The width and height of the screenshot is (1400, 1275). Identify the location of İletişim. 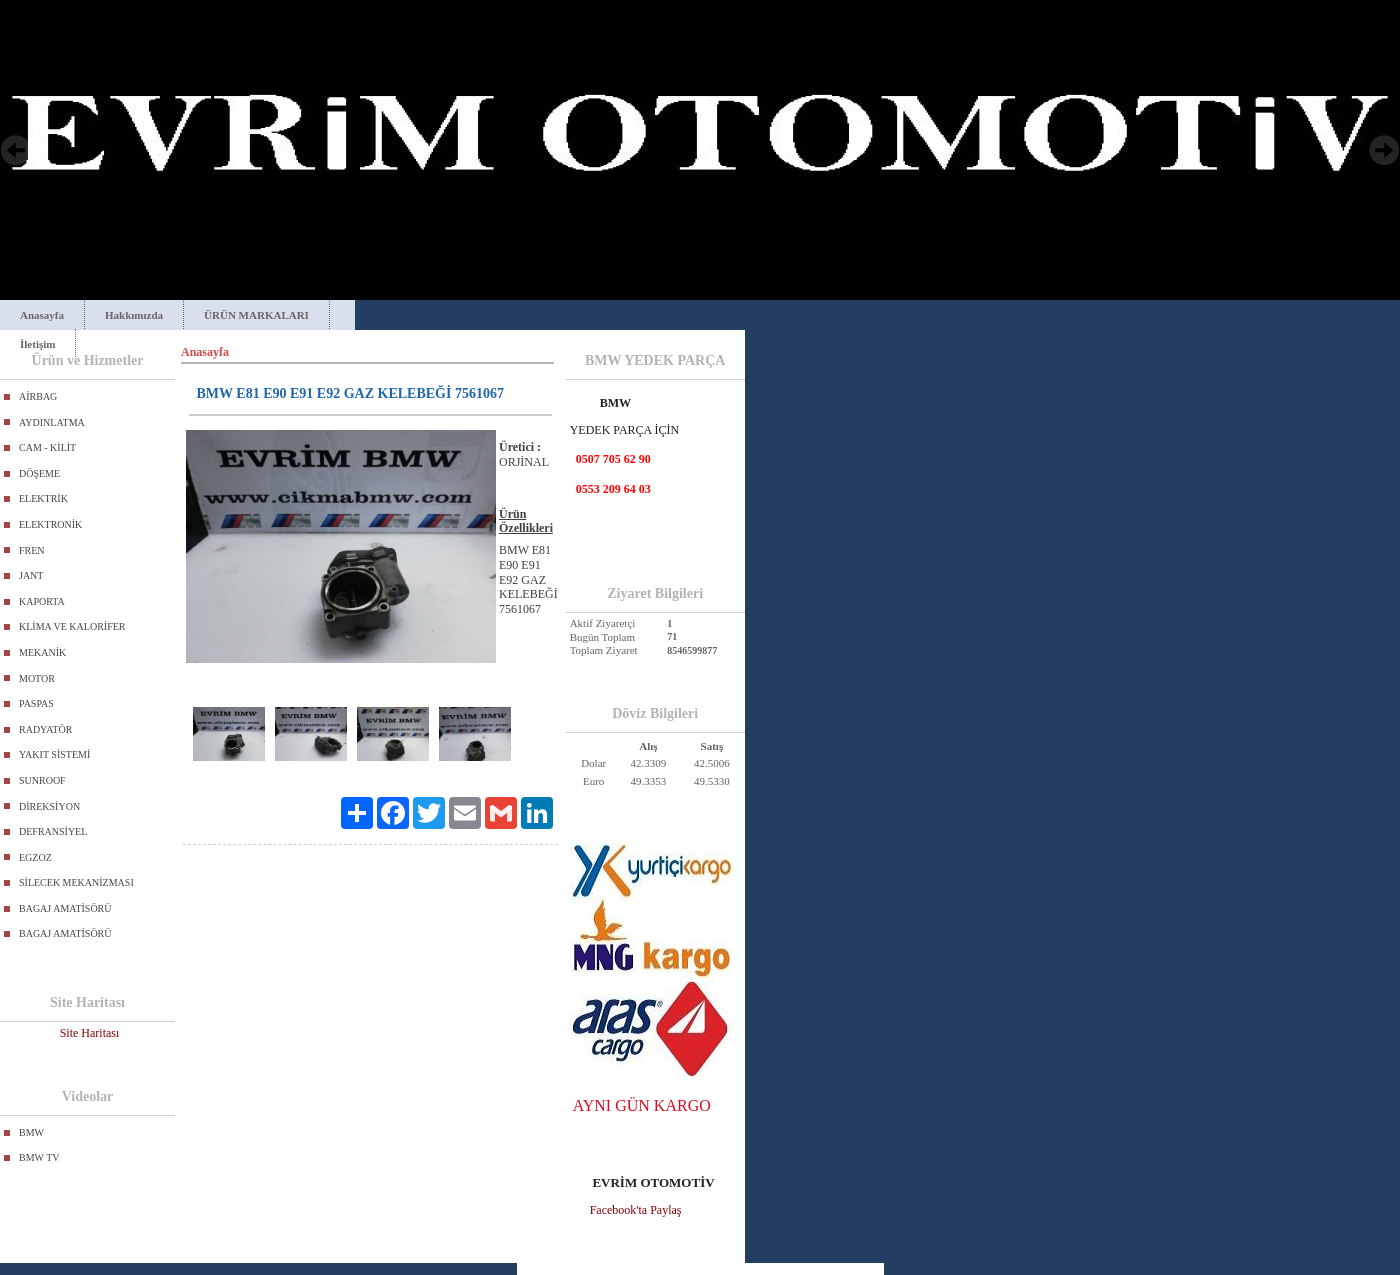
(37, 344).